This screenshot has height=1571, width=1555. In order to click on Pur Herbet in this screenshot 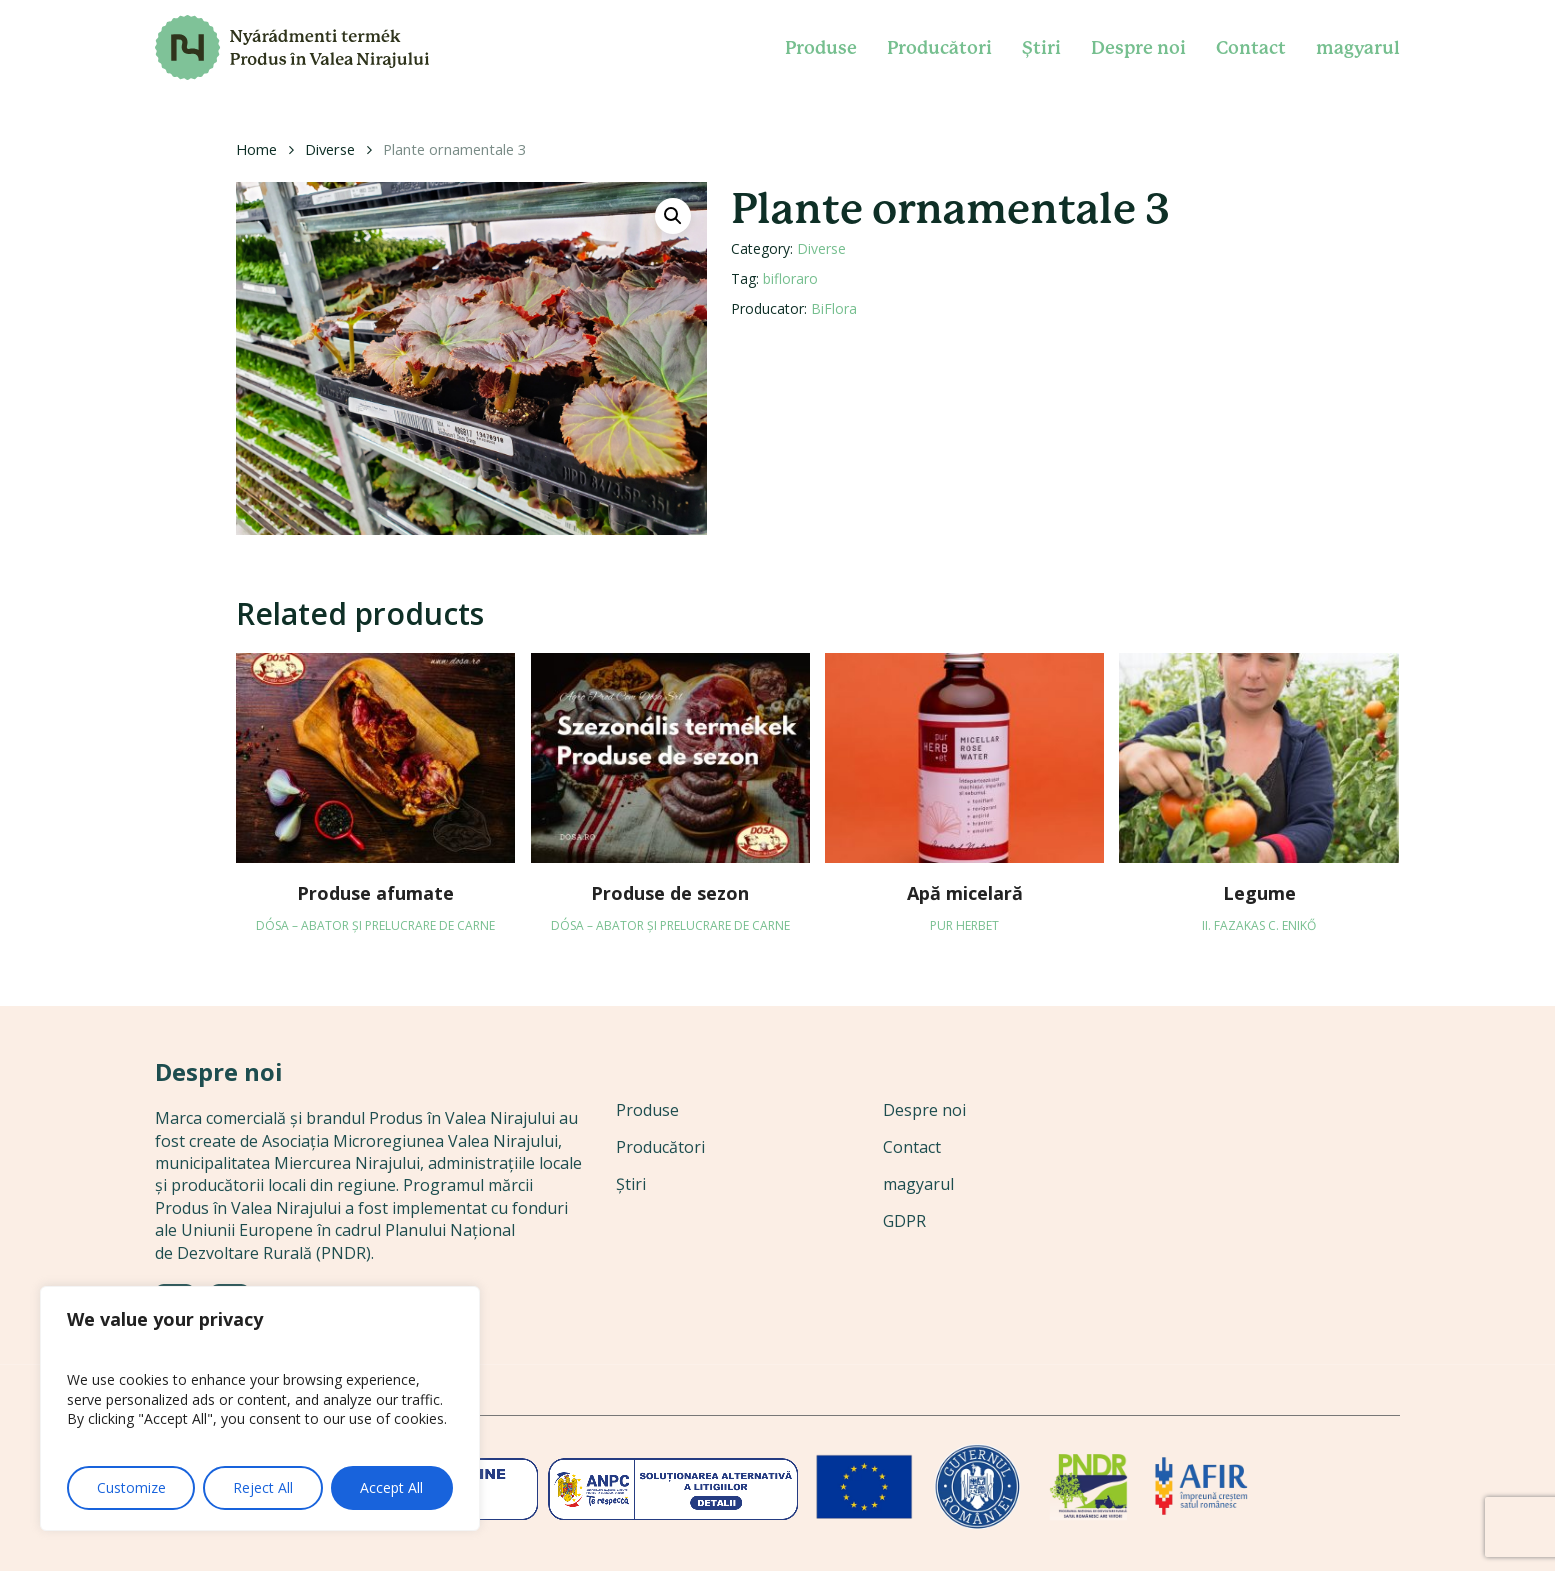, I will do `click(964, 925)`.